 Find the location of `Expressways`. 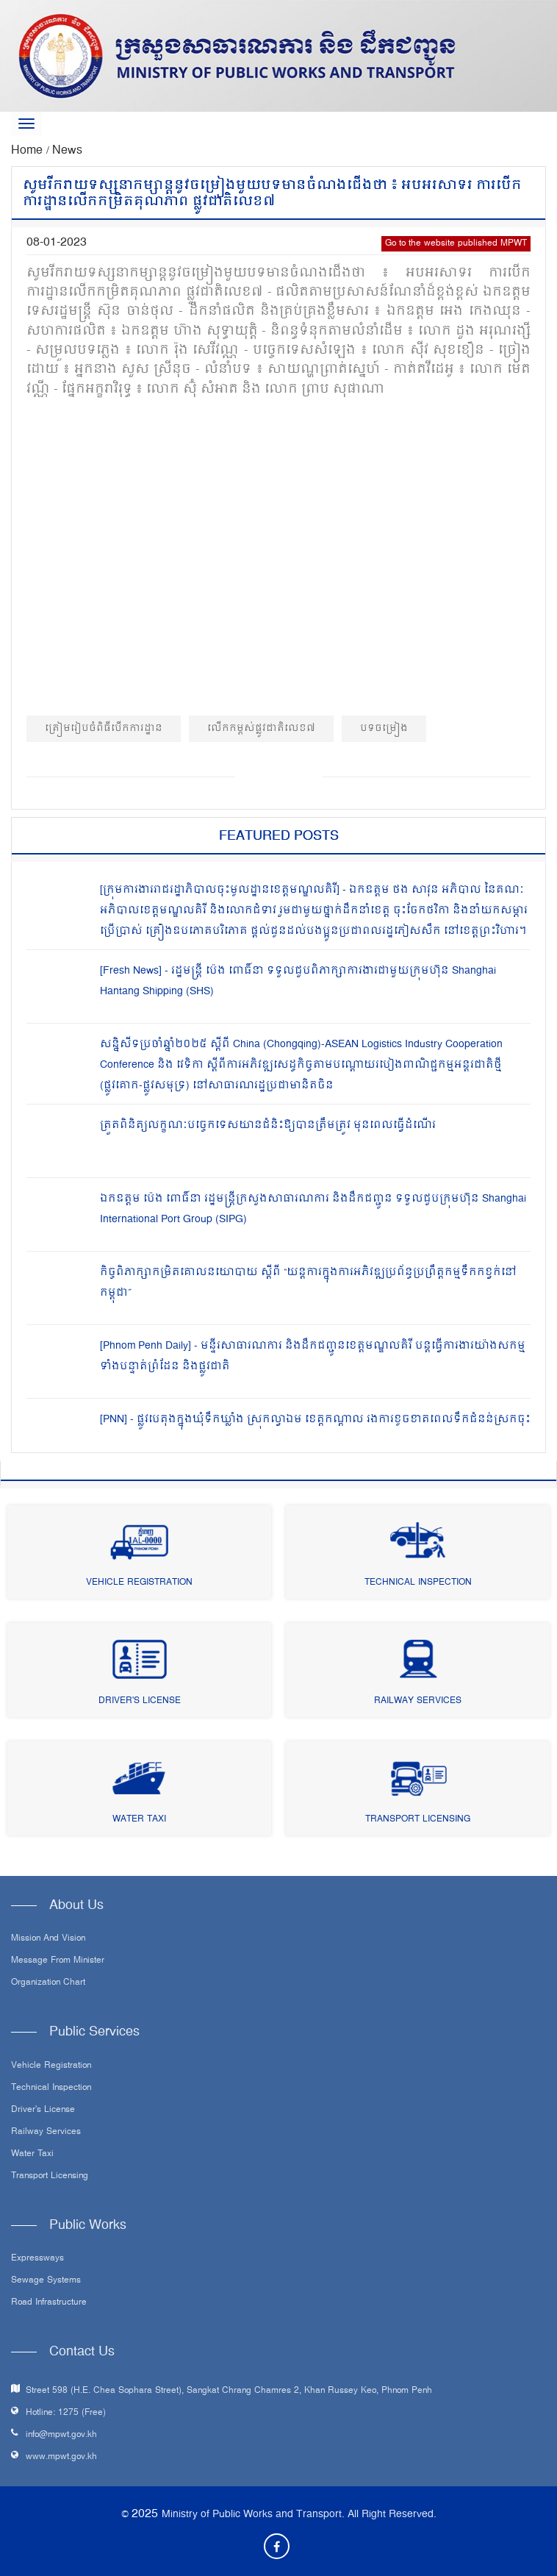

Expressways is located at coordinates (37, 2259).